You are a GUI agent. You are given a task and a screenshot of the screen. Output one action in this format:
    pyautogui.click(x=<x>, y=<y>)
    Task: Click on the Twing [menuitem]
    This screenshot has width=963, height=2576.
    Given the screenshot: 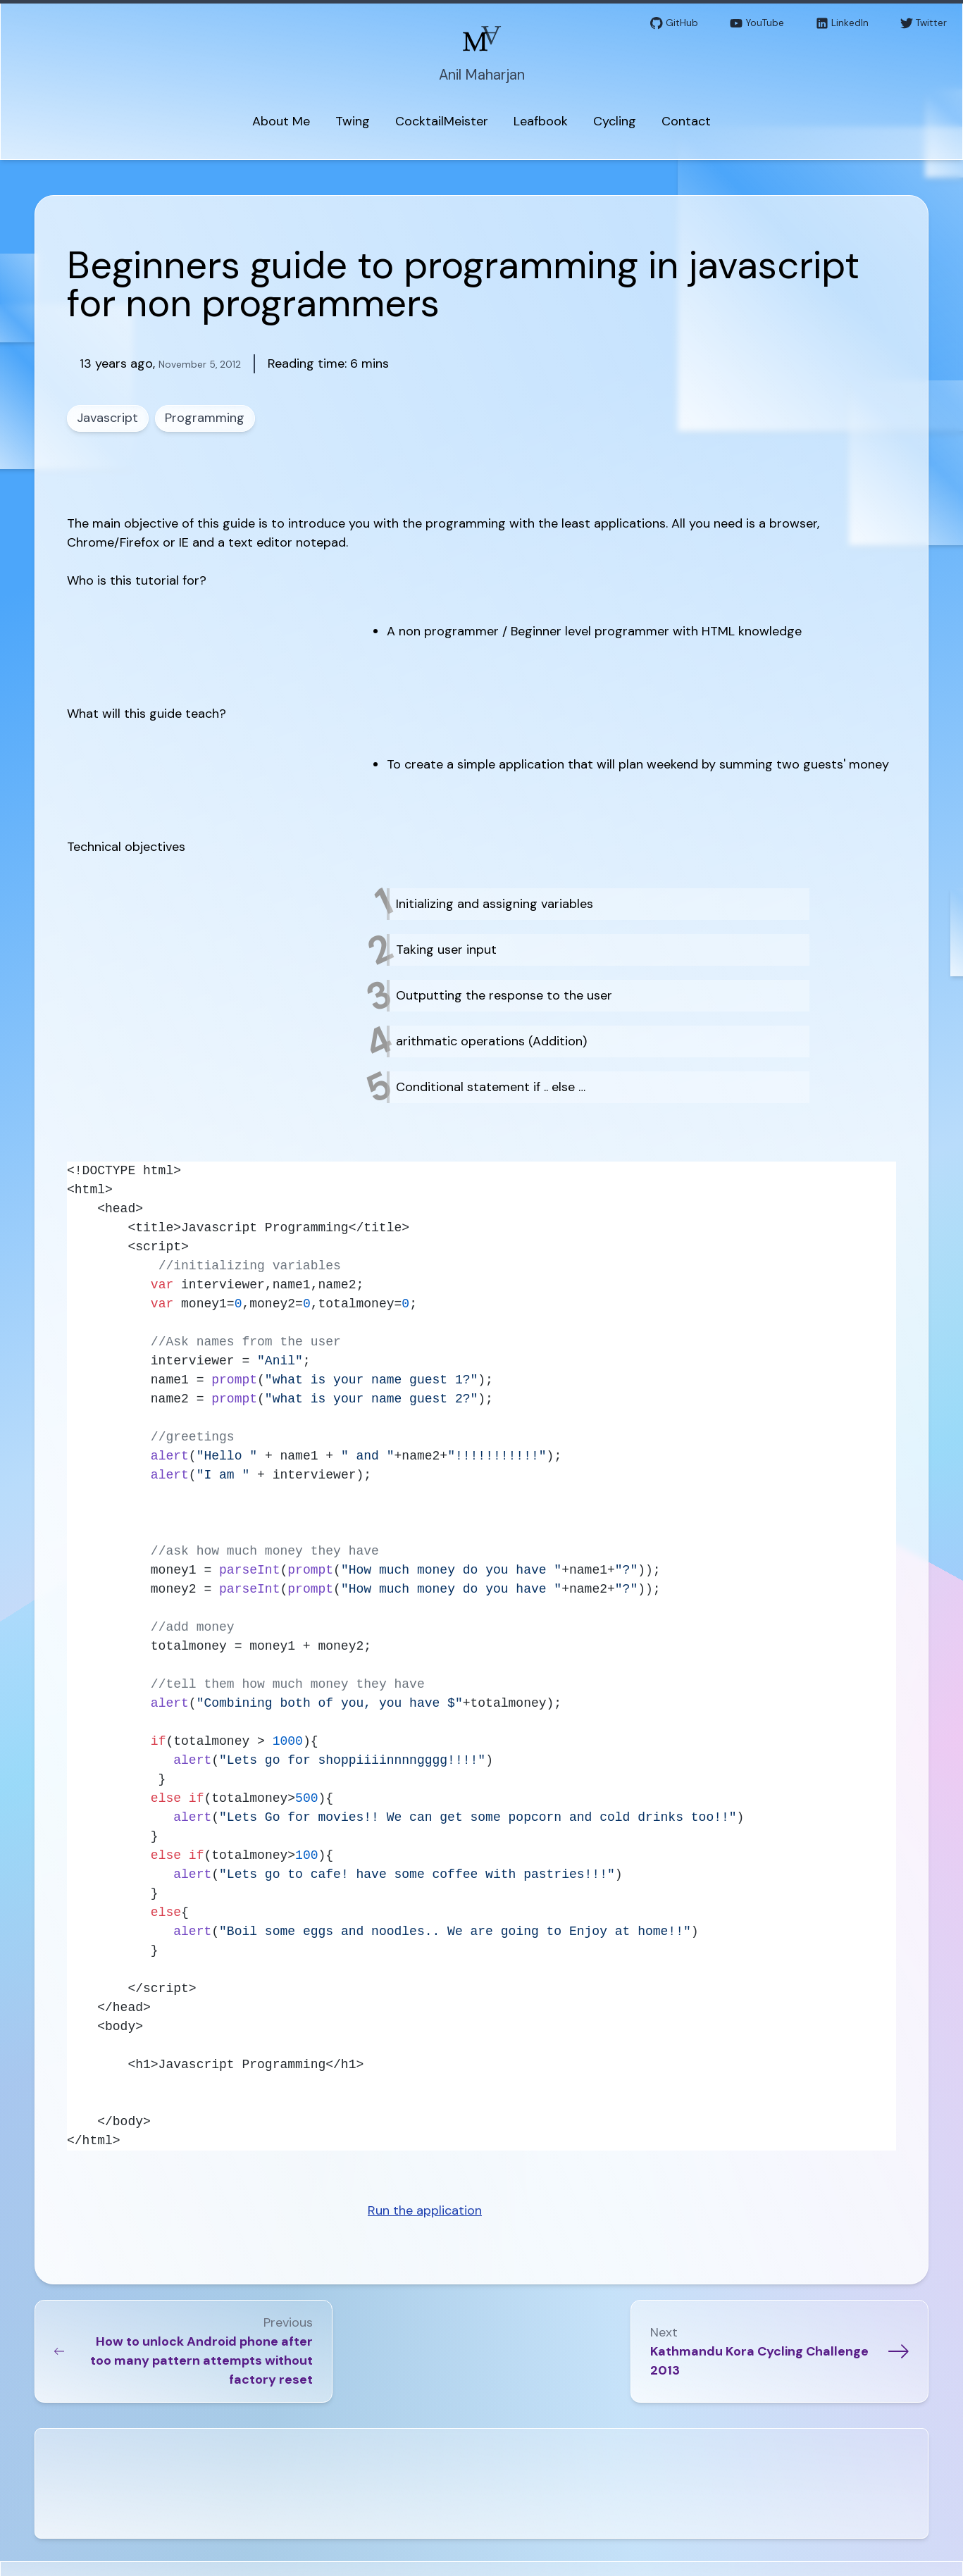 What is the action you would take?
    pyautogui.click(x=352, y=121)
    